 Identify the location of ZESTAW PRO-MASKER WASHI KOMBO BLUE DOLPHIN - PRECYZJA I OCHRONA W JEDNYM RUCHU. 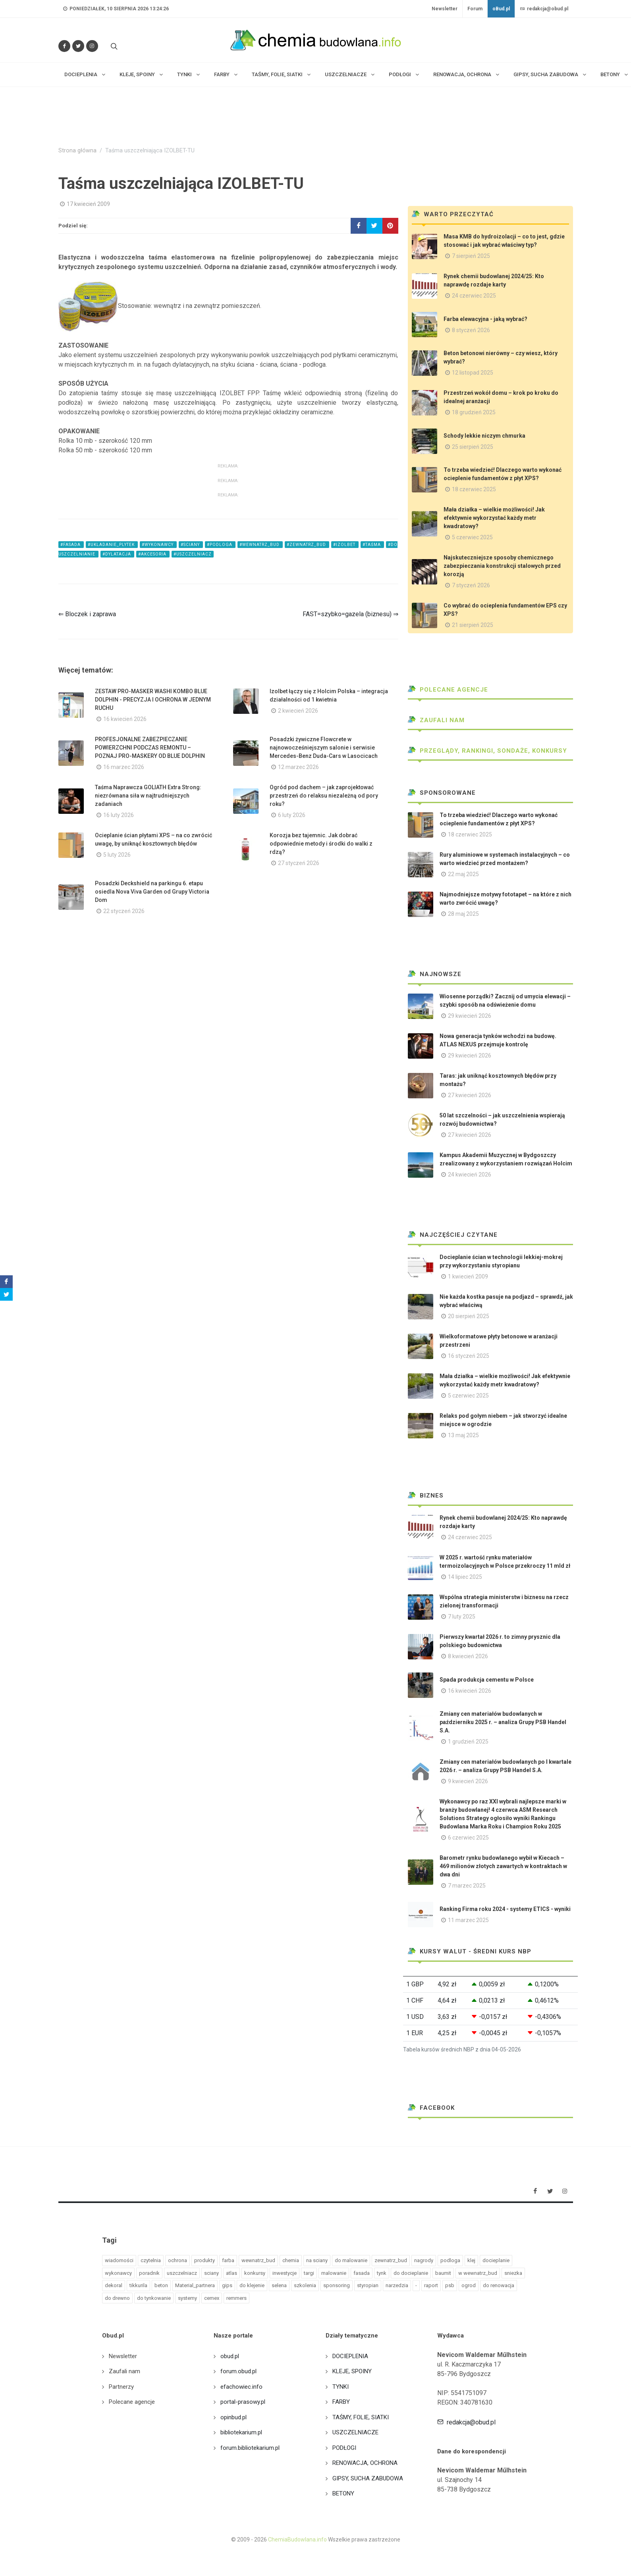
(153, 699).